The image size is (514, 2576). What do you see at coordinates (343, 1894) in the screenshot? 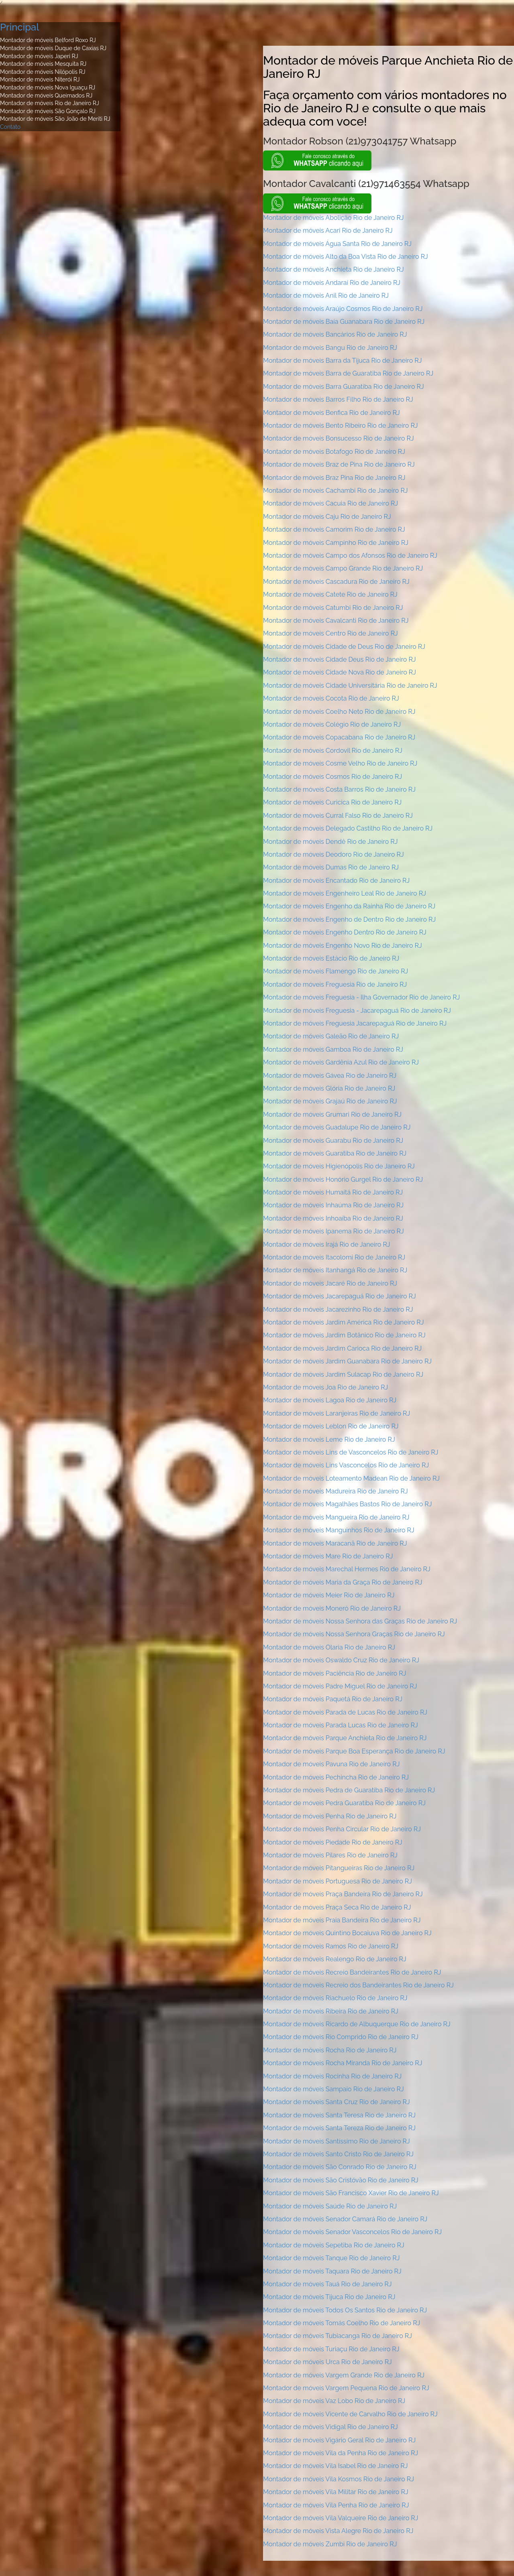
I see `Montador de móveis Praça Bandeira Rio de Janeiro RJ` at bounding box center [343, 1894].